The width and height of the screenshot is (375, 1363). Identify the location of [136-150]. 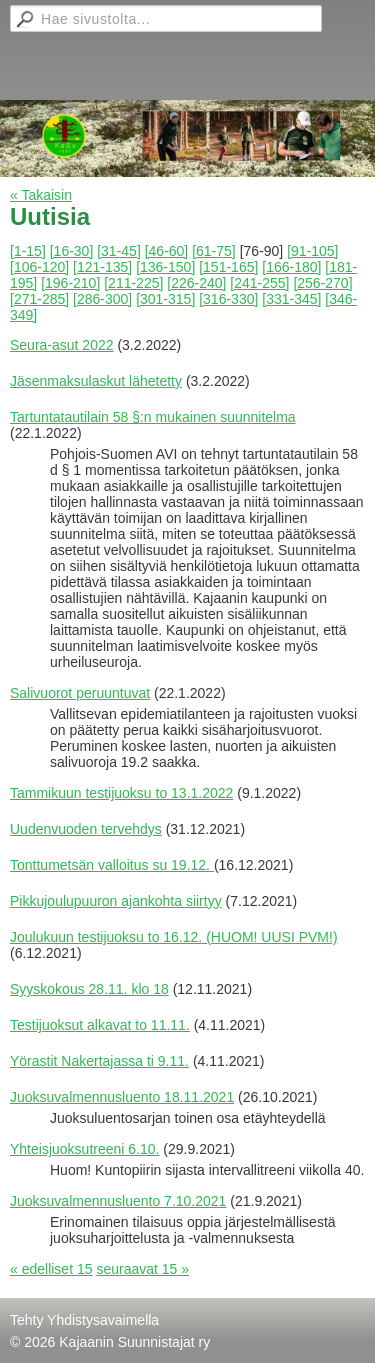
(165, 267).